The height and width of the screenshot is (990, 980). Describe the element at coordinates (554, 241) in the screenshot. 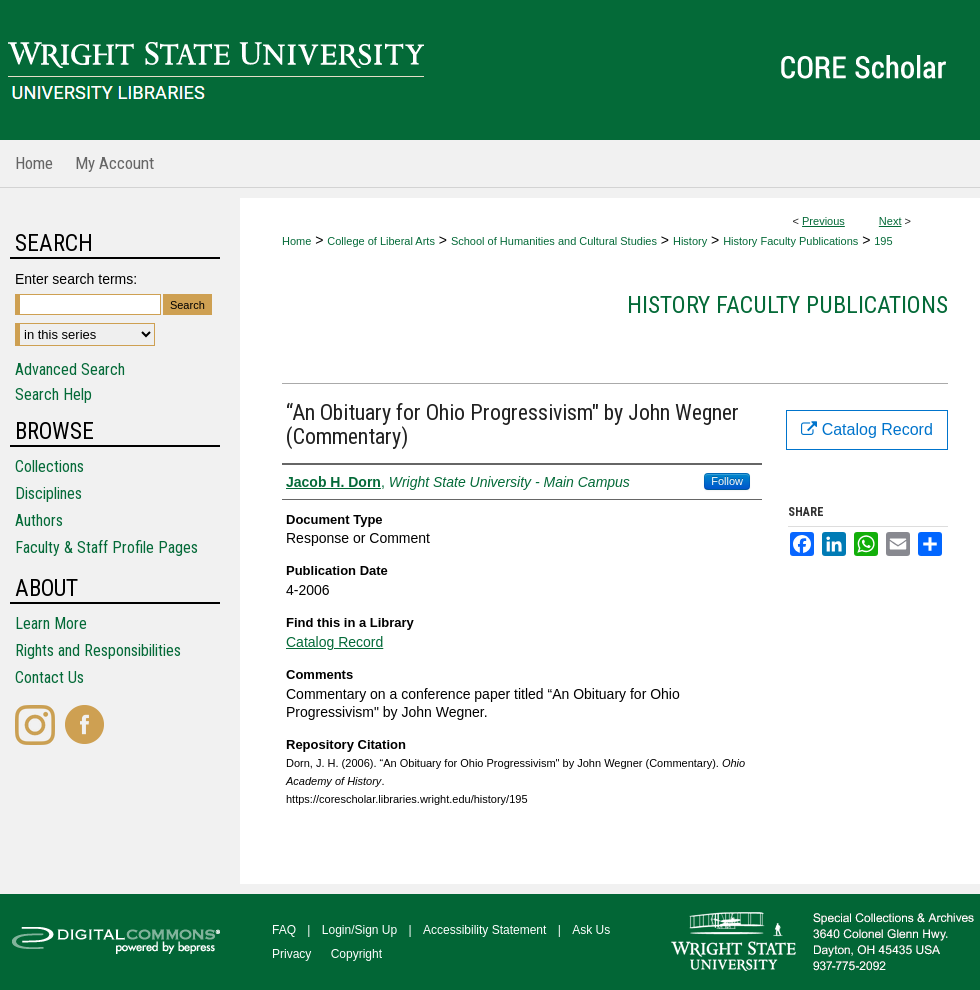

I see `School of Humanities and Cultural Studies` at that location.